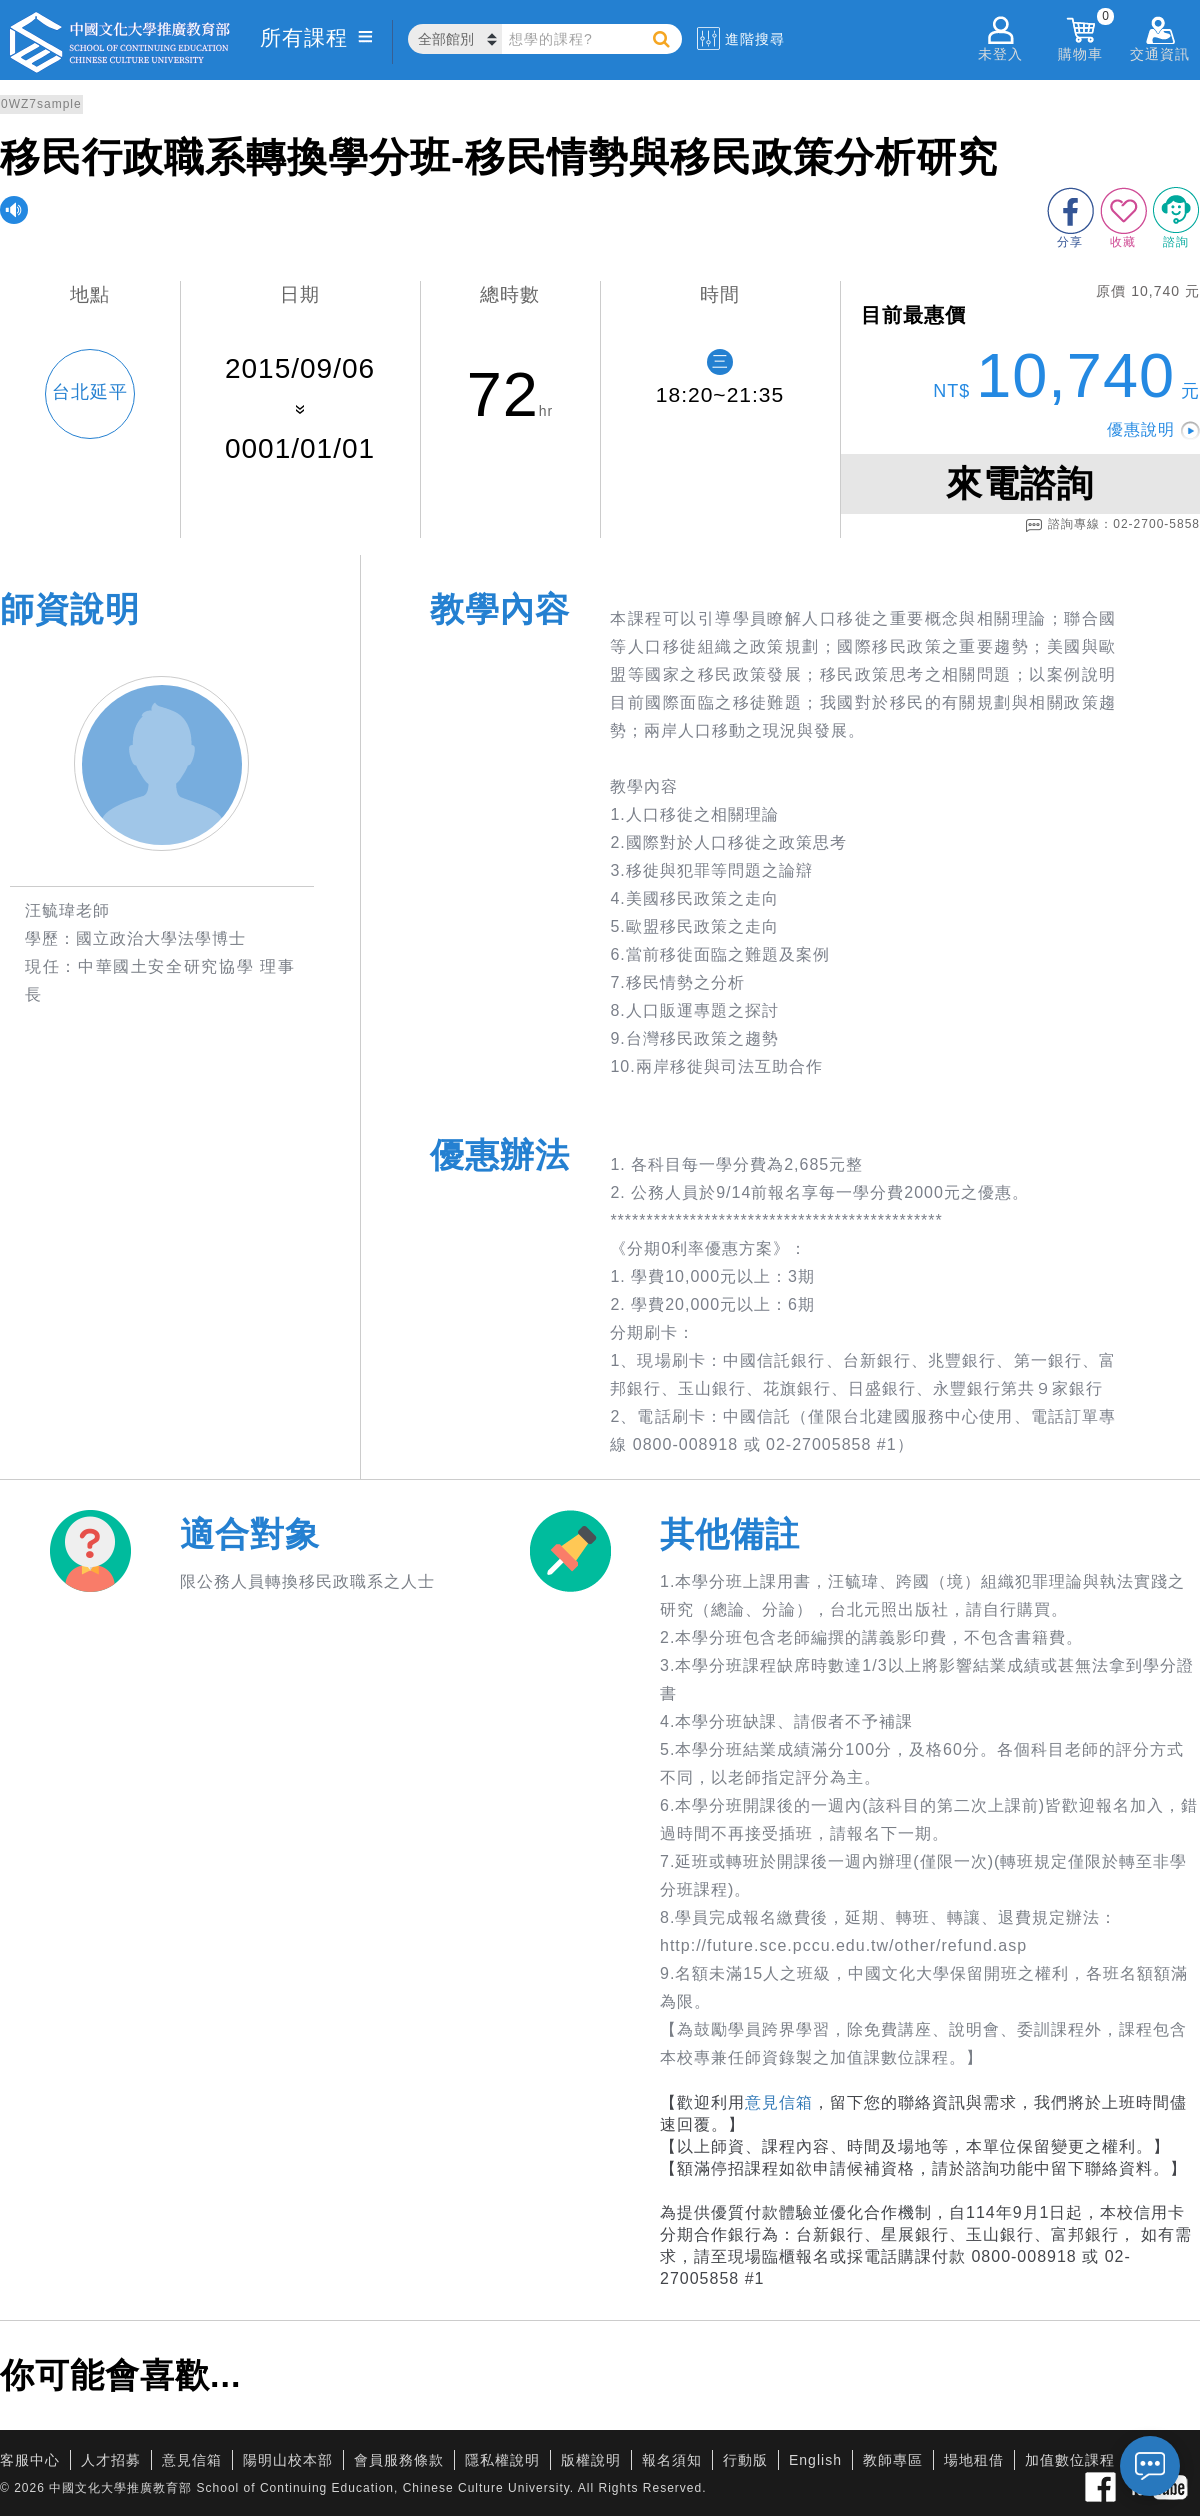 The width and height of the screenshot is (1200, 2516). I want to click on 會員服務條款, so click(399, 2460).